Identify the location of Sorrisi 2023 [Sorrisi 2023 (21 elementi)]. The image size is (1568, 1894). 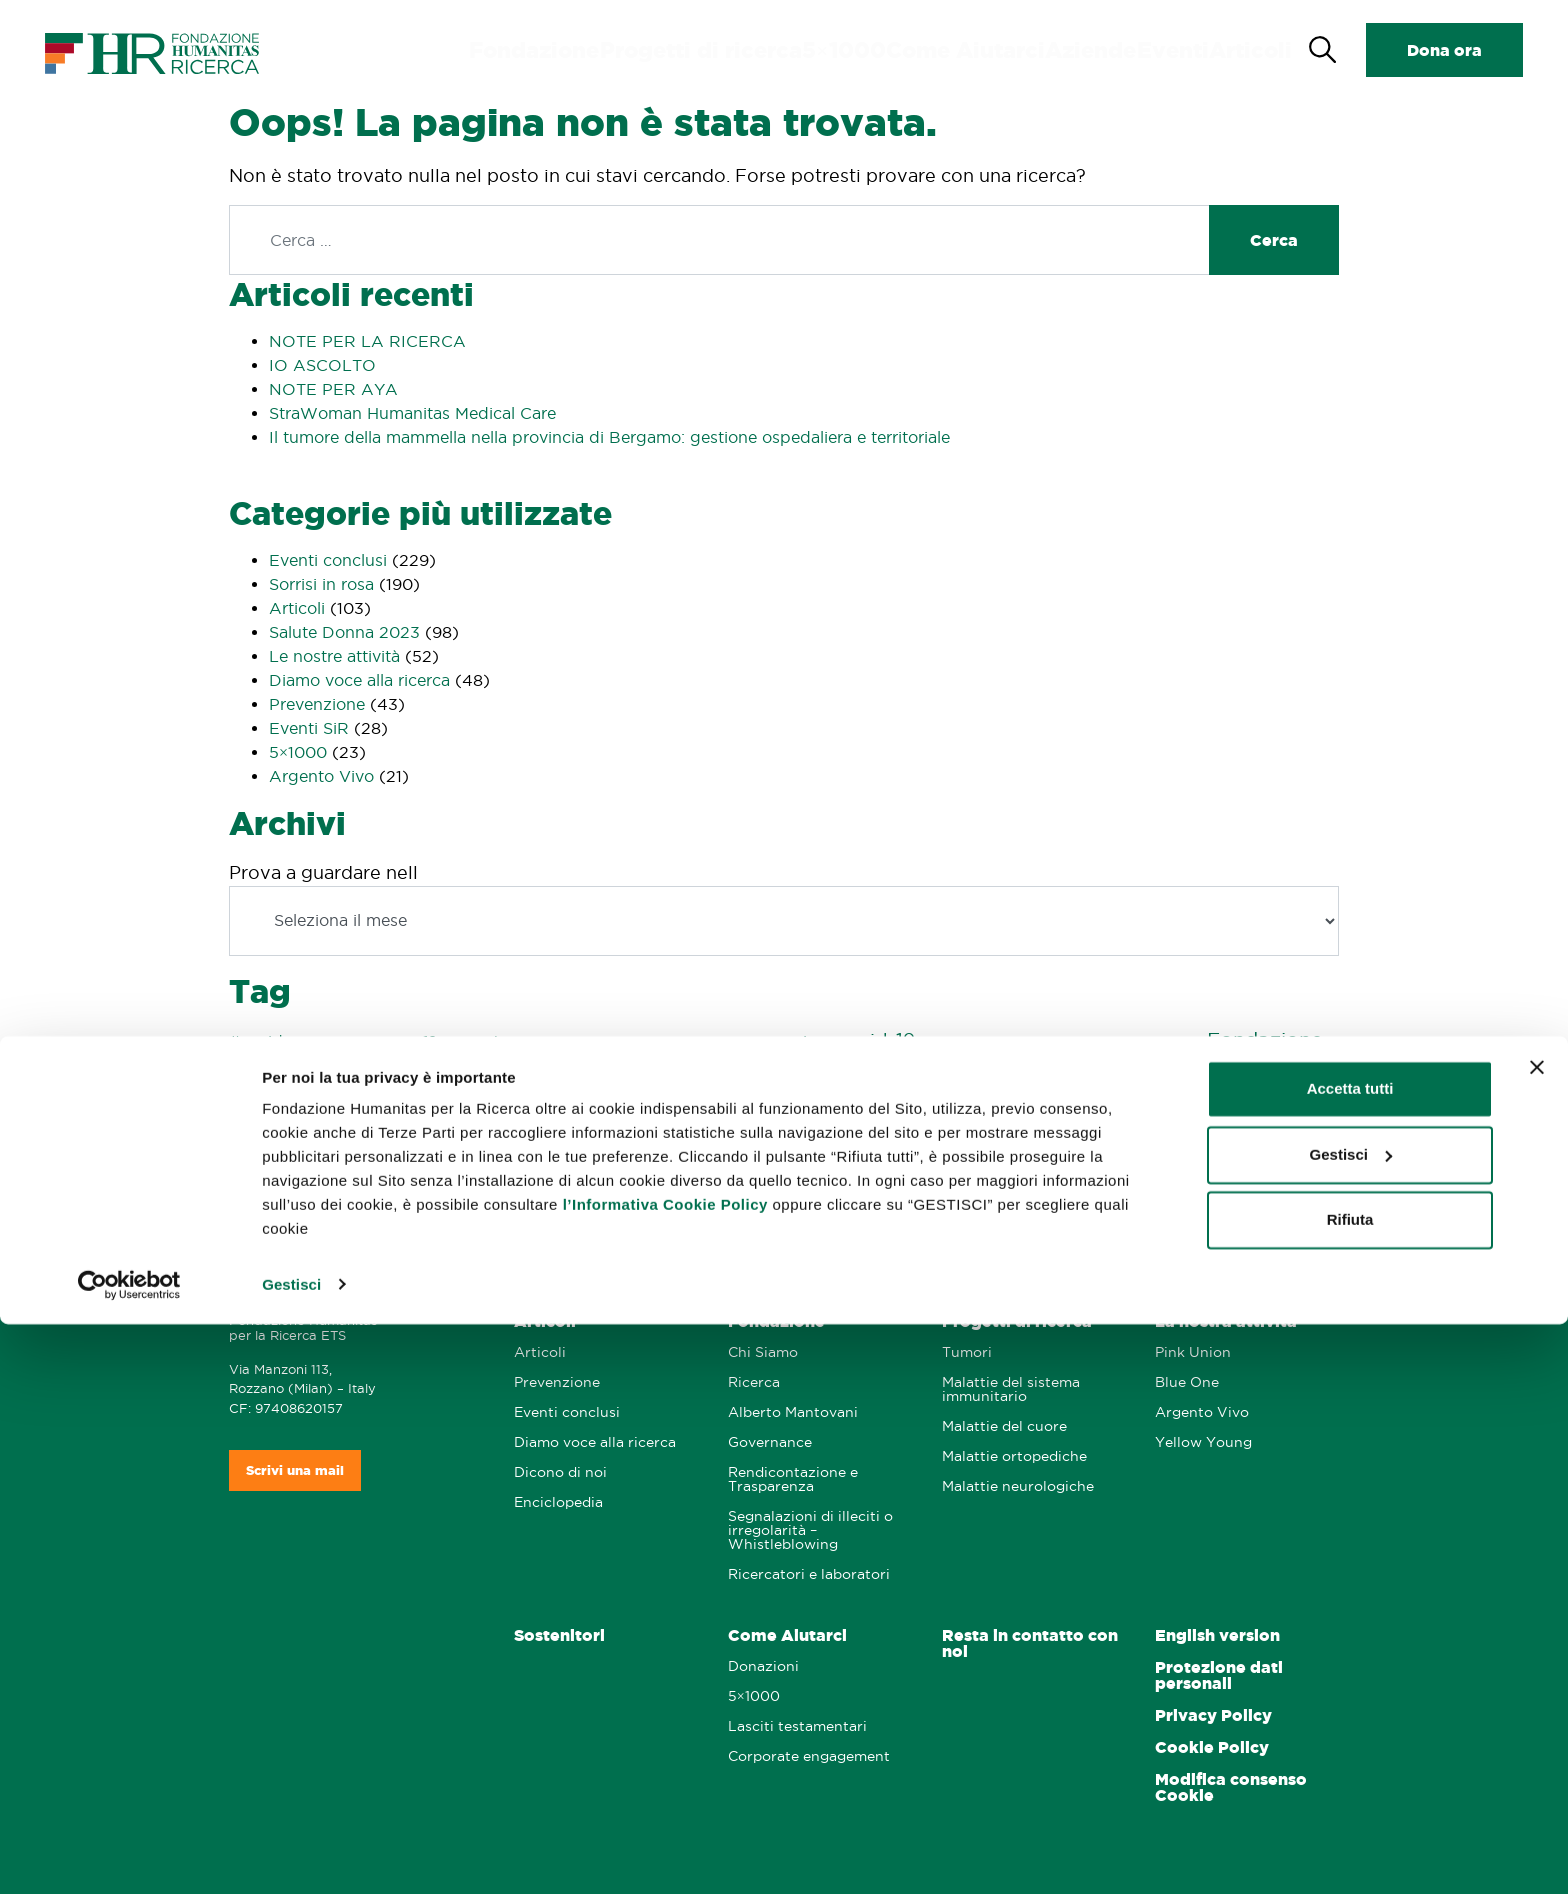
(1060, 1150).